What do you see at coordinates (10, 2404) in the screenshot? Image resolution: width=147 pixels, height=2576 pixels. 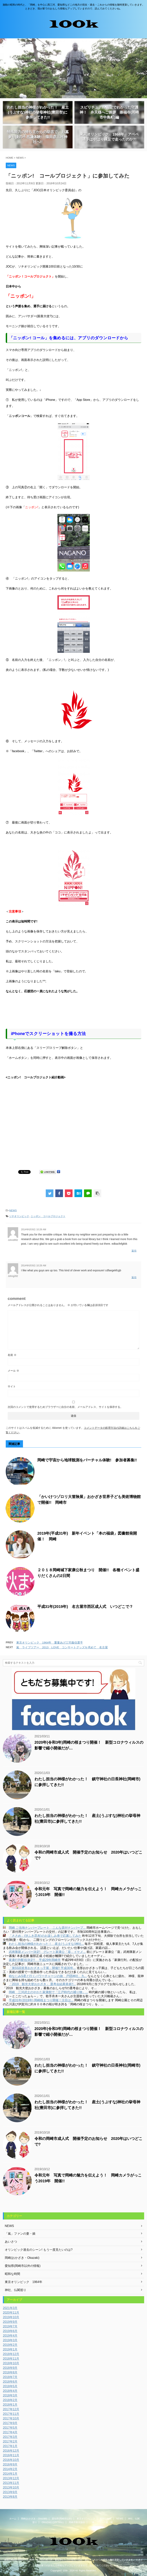 I see `2018年1月` at bounding box center [10, 2404].